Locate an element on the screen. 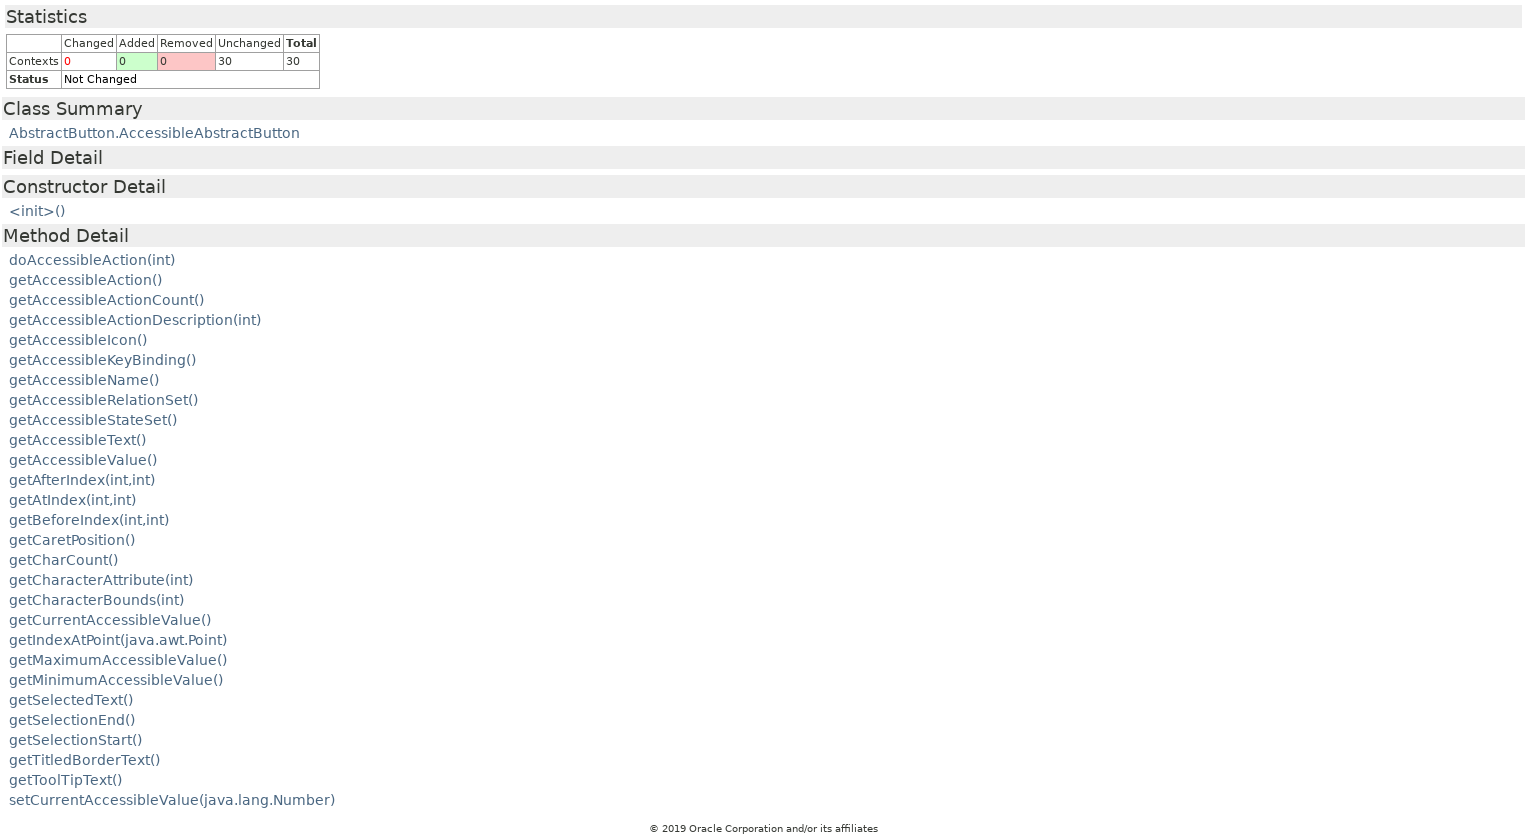 This screenshot has width=1527, height=834. getAccessibleText() is located at coordinates (77, 440).